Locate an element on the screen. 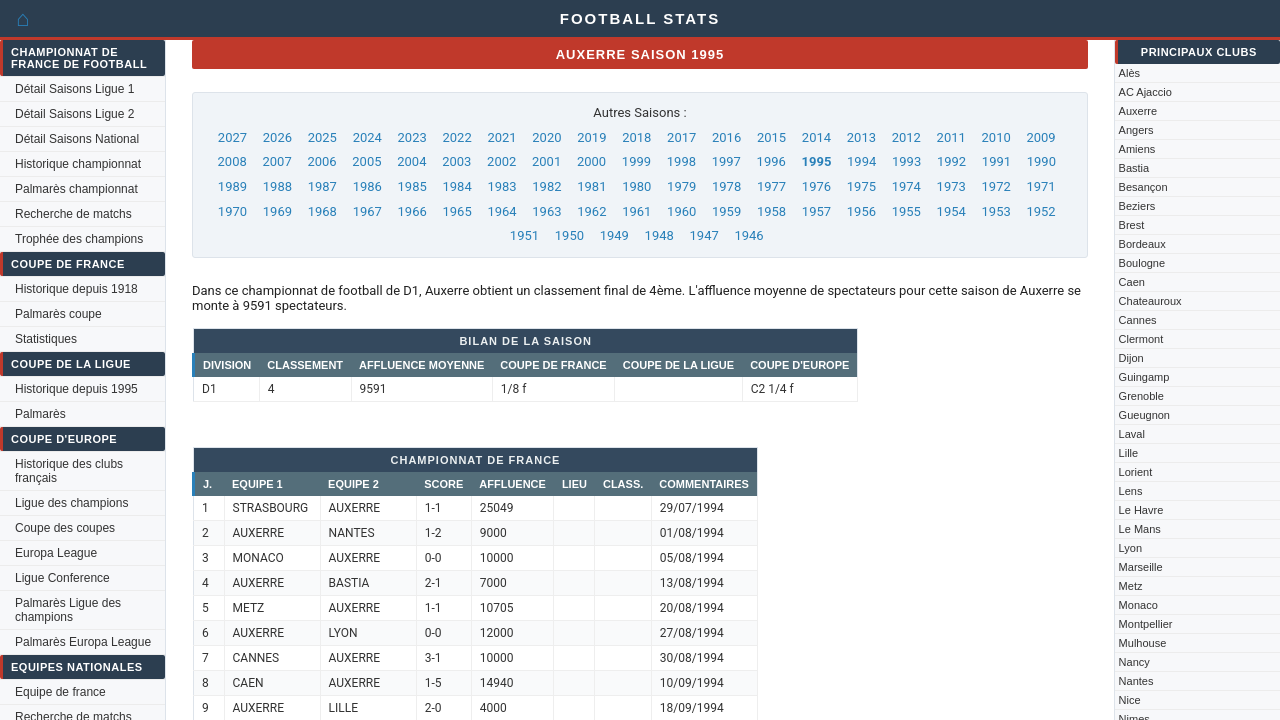 This screenshot has width=1280, height=720. 2001 is located at coordinates (546, 161).